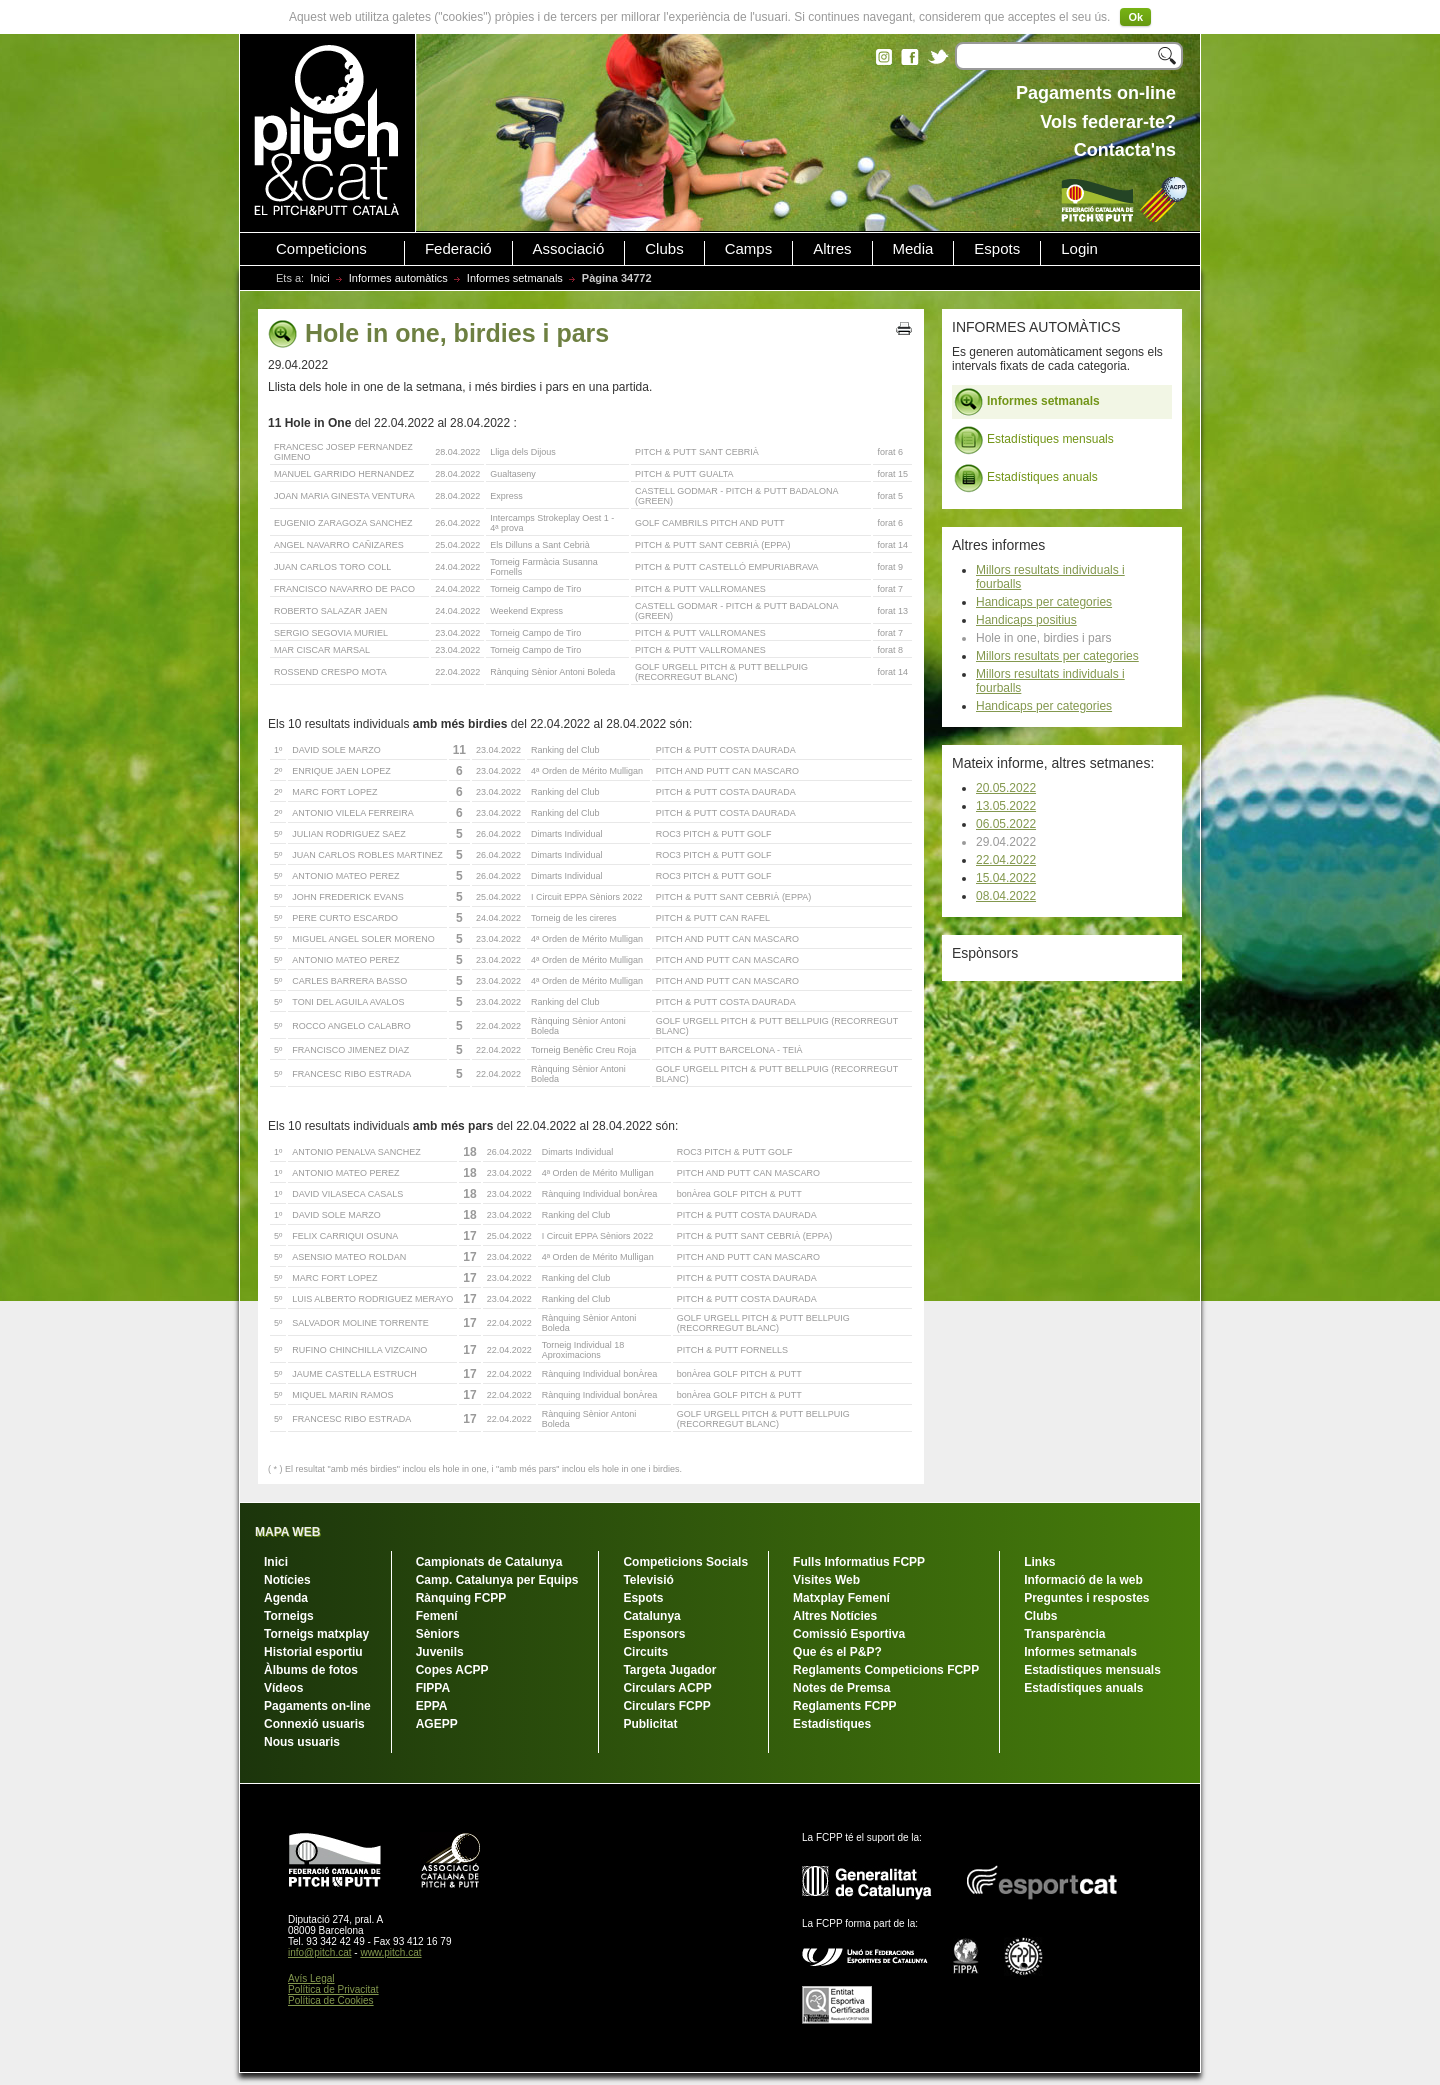 The image size is (1440, 2085). I want to click on Visites Web, so click(826, 1580).